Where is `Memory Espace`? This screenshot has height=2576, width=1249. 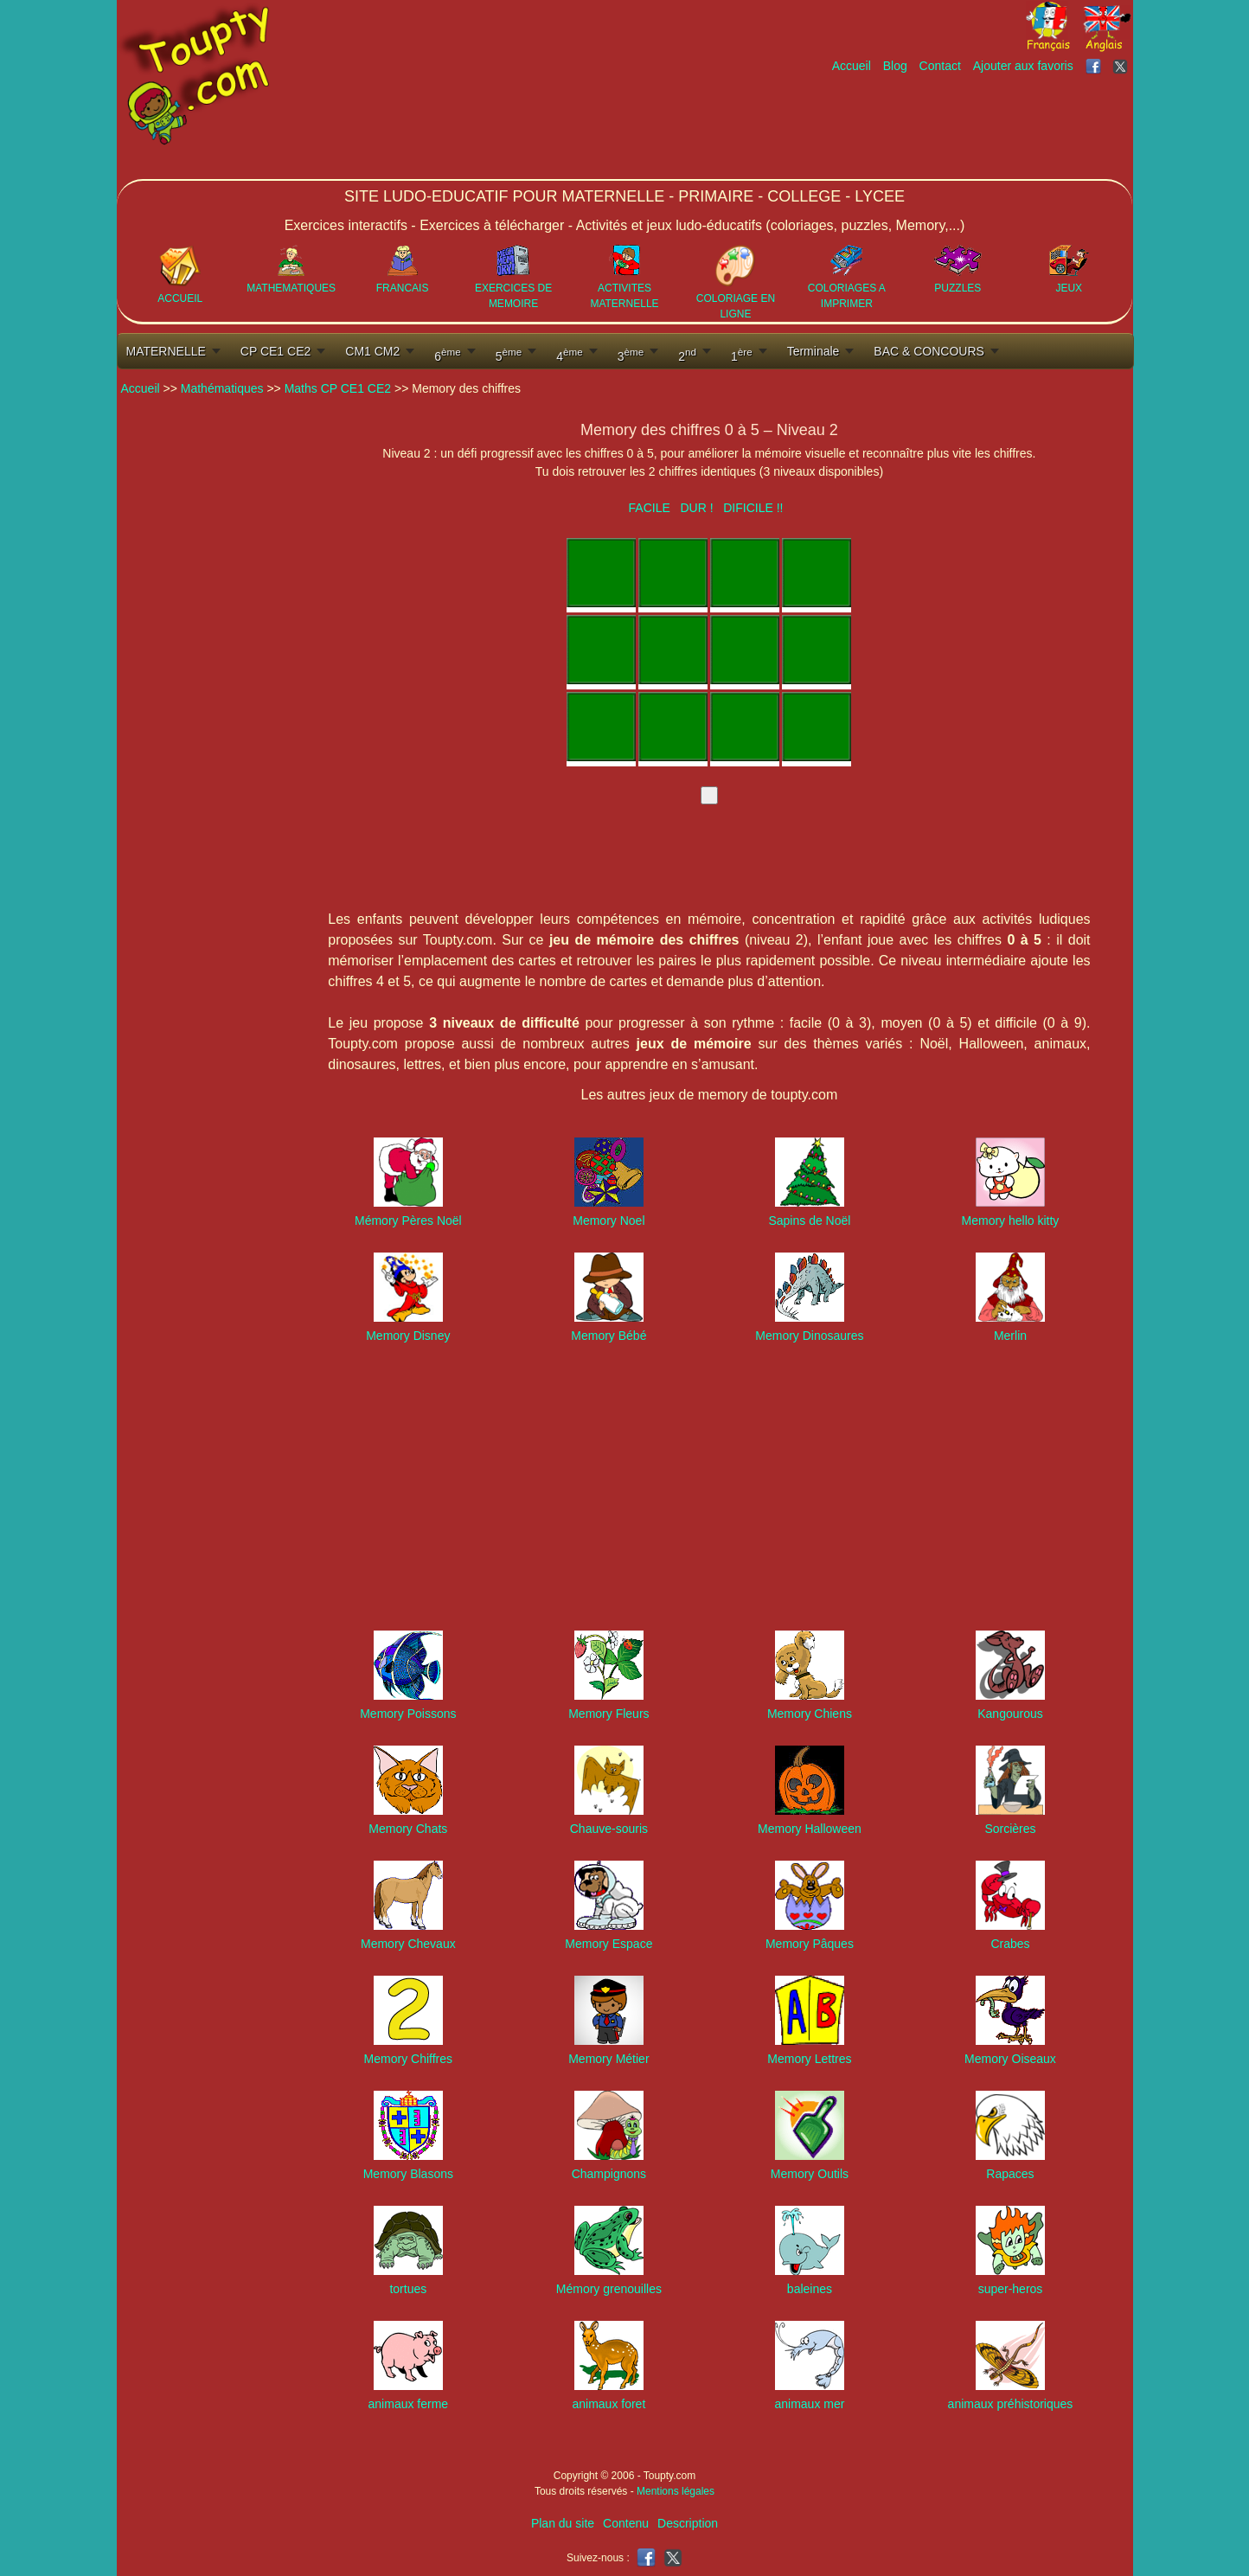
Memory Espace is located at coordinates (608, 1944).